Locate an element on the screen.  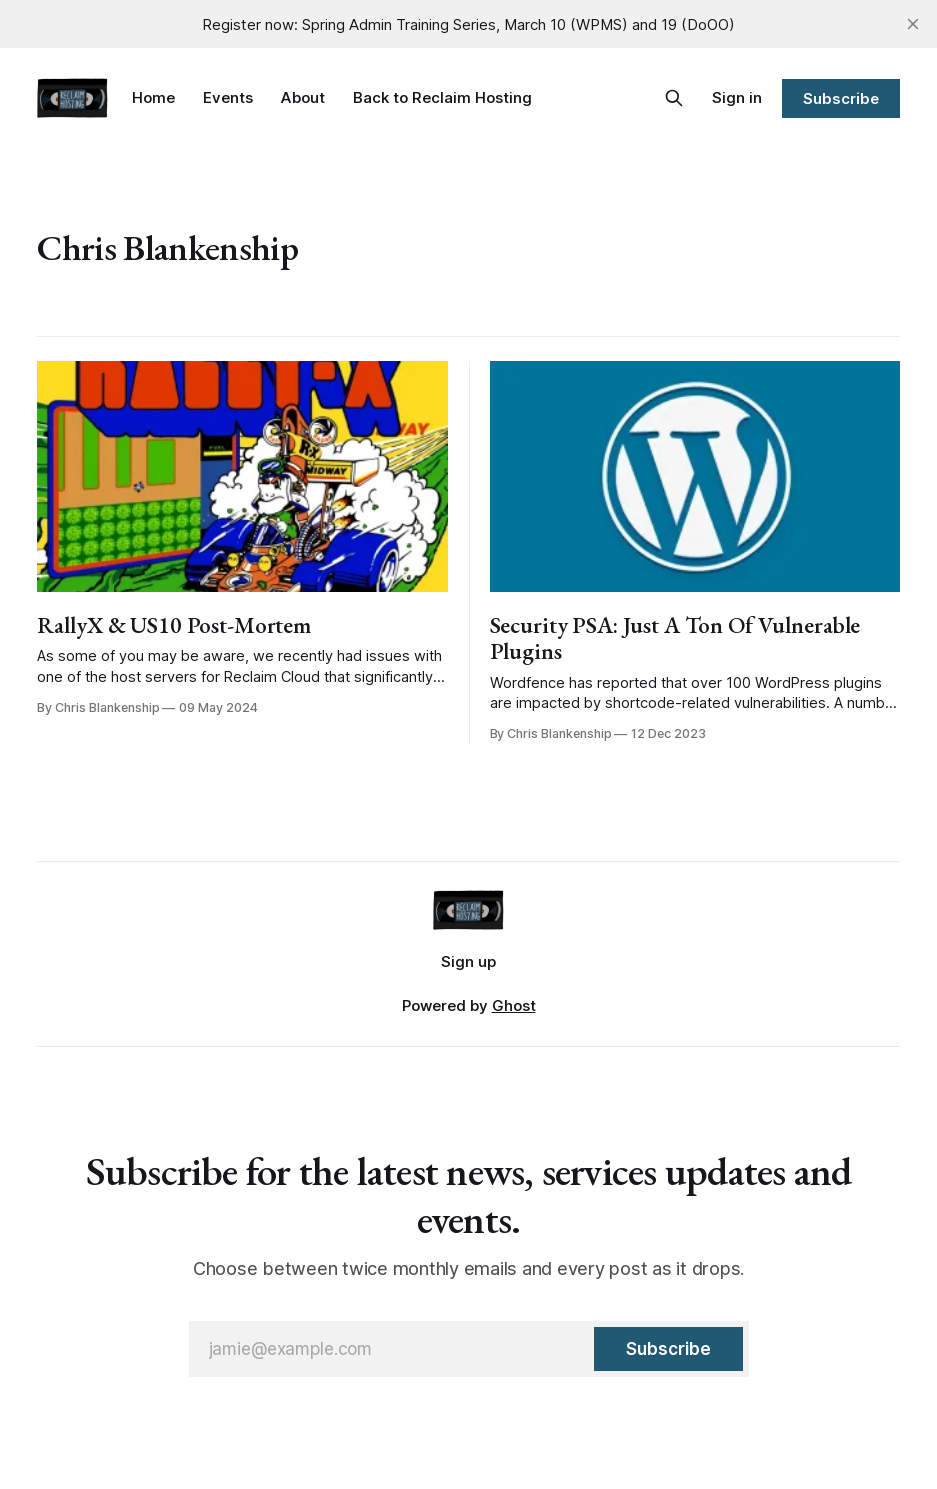
Sign up is located at coordinates (468, 961).